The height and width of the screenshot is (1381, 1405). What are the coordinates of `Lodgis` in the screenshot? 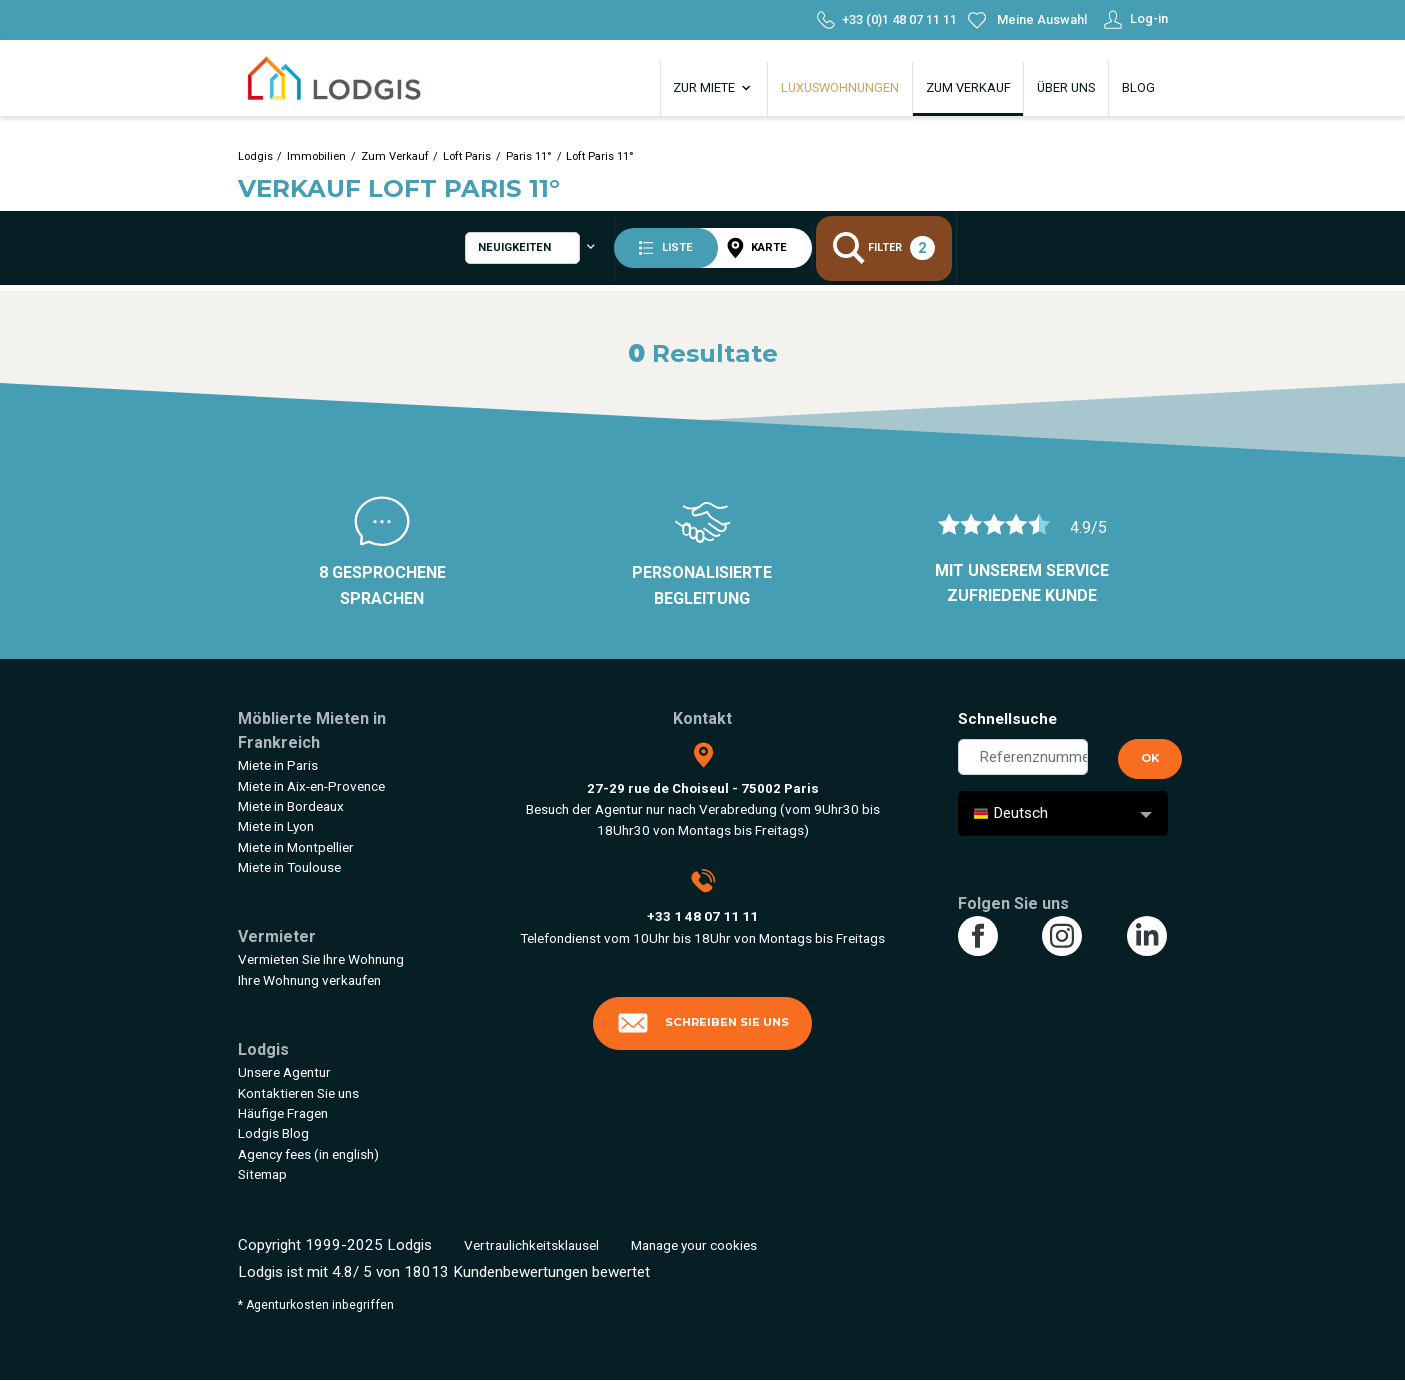 It's located at (255, 156).